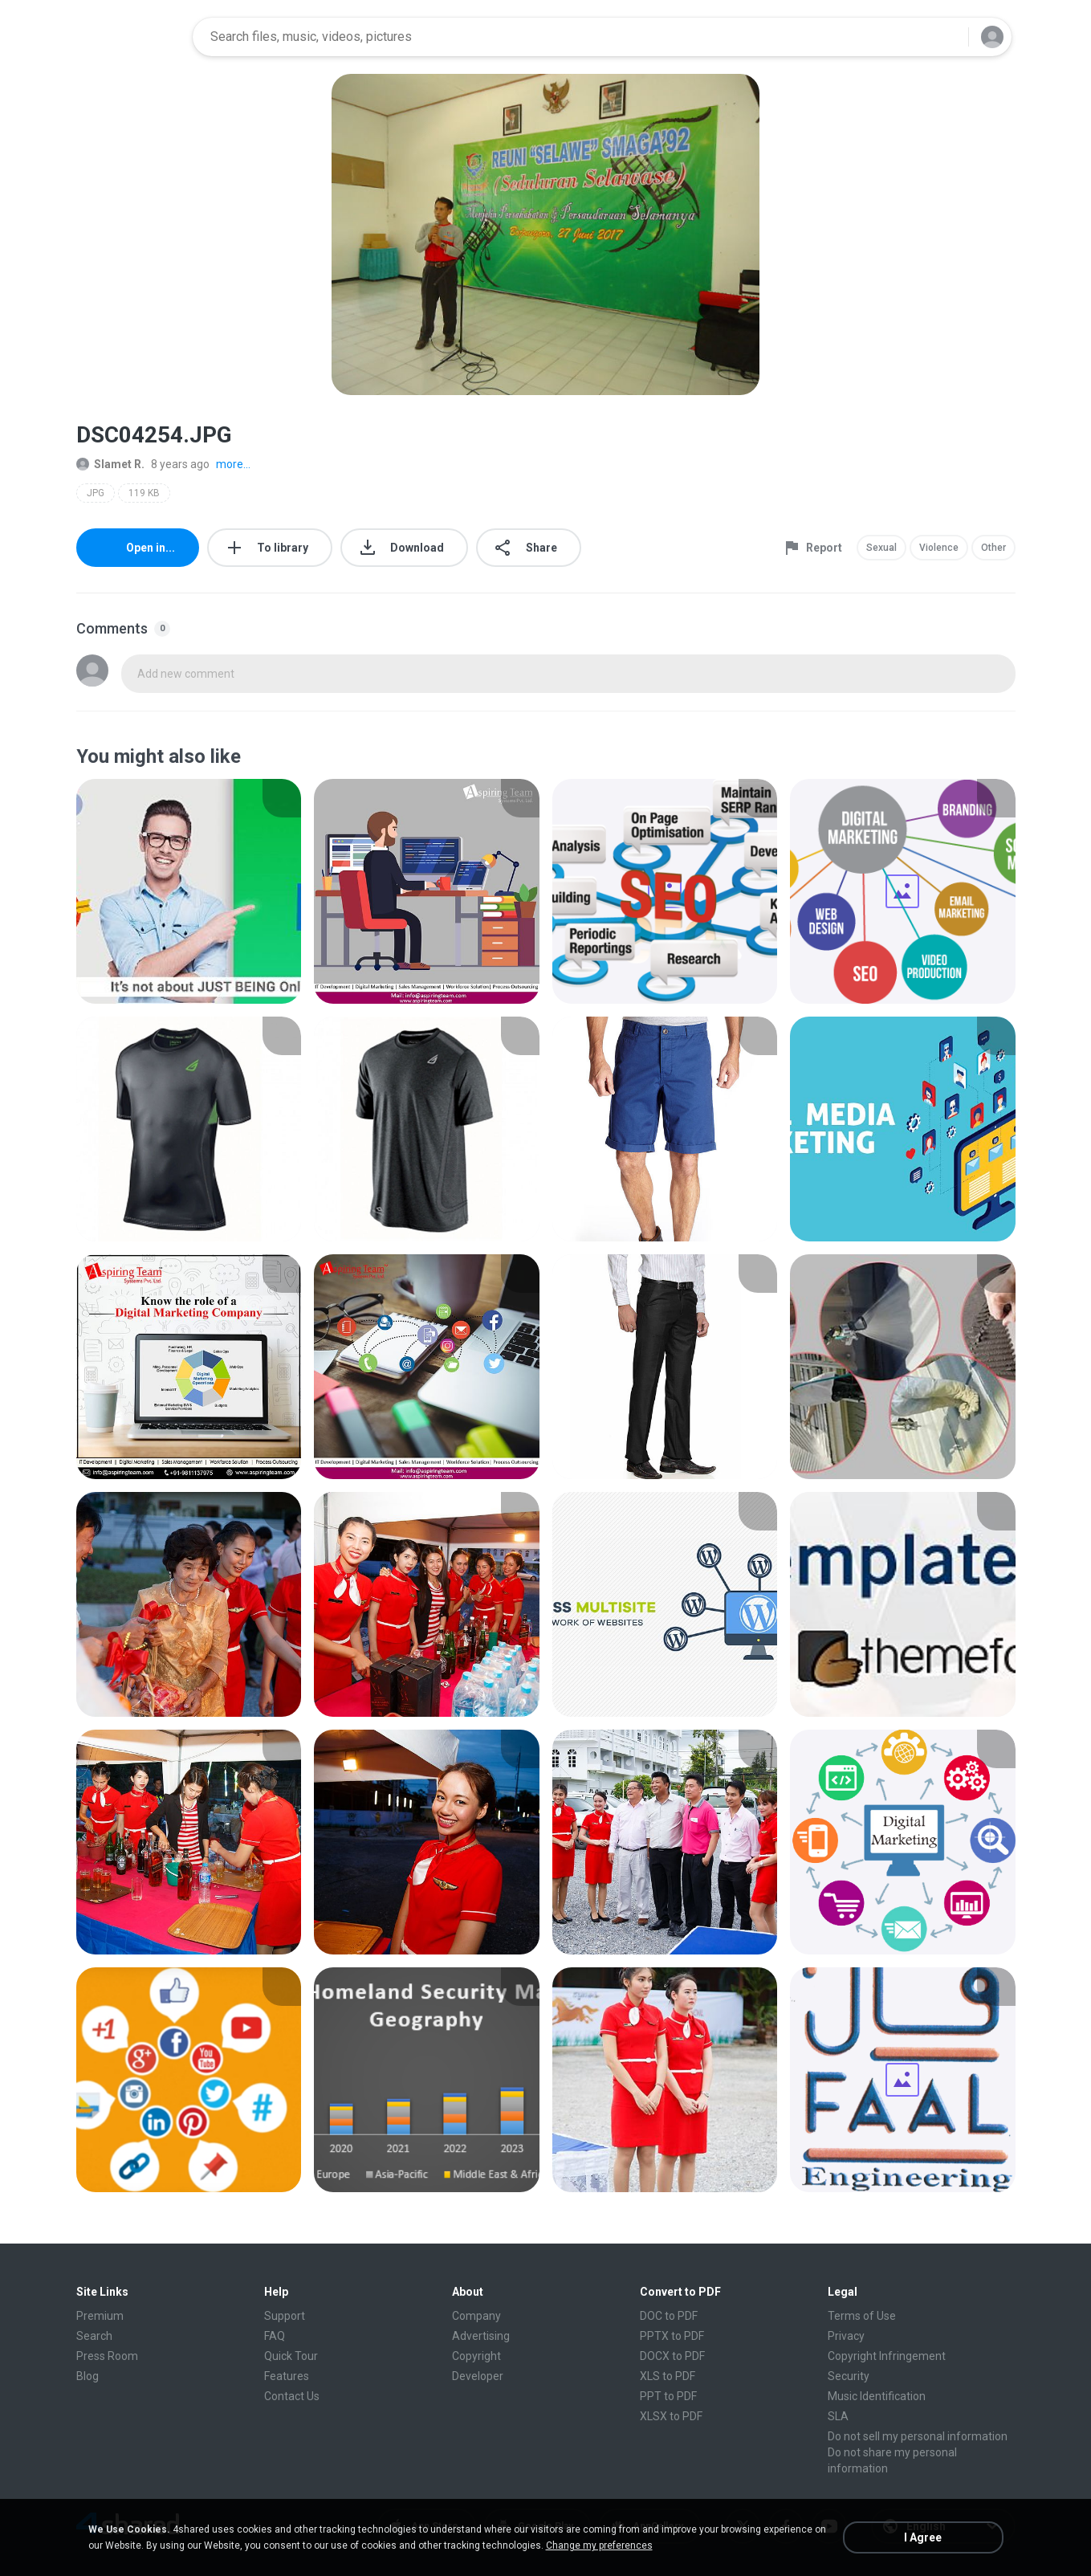 Image resolution: width=1091 pixels, height=2576 pixels. Describe the element at coordinates (95, 493) in the screenshot. I see `JPG` at that location.